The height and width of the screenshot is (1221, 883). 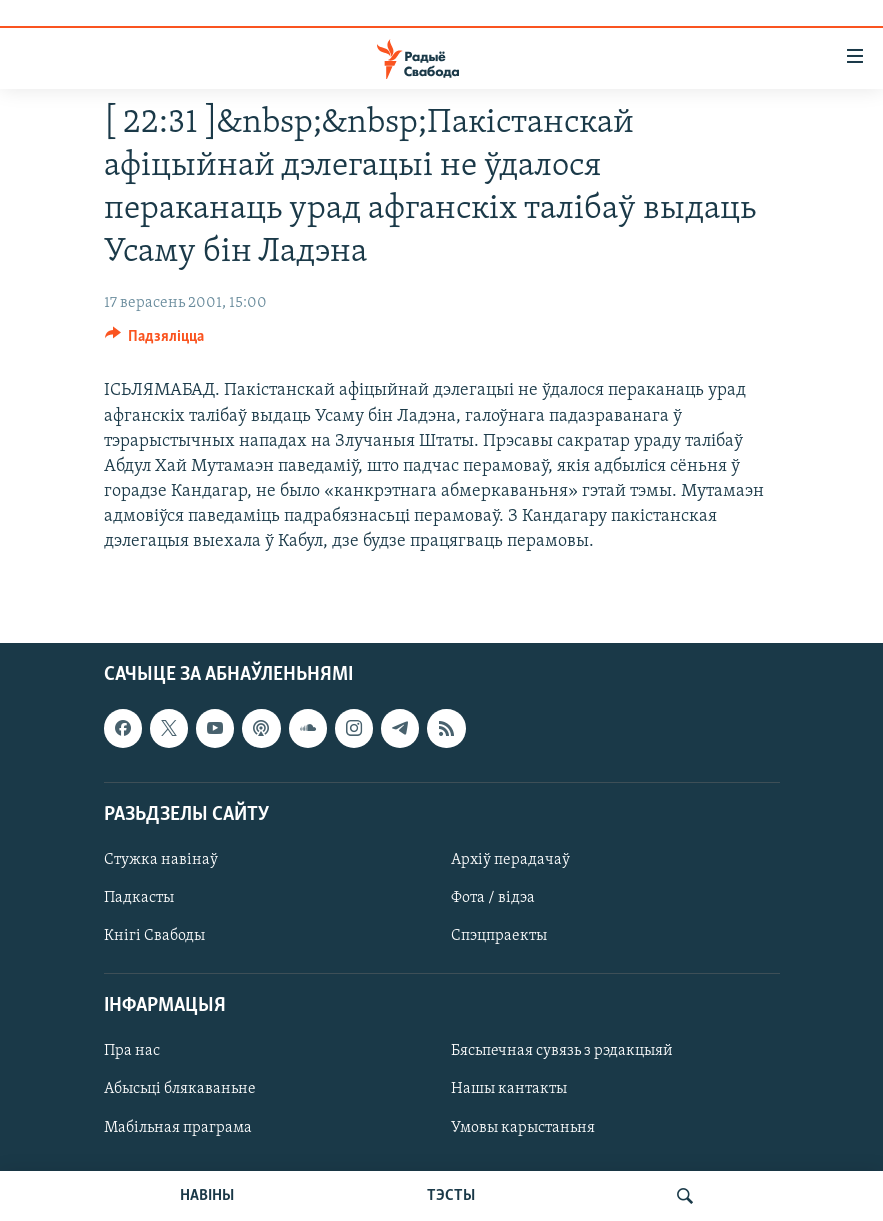 What do you see at coordinates (493, 898) in the screenshot?
I see `Фота / відэа` at bounding box center [493, 898].